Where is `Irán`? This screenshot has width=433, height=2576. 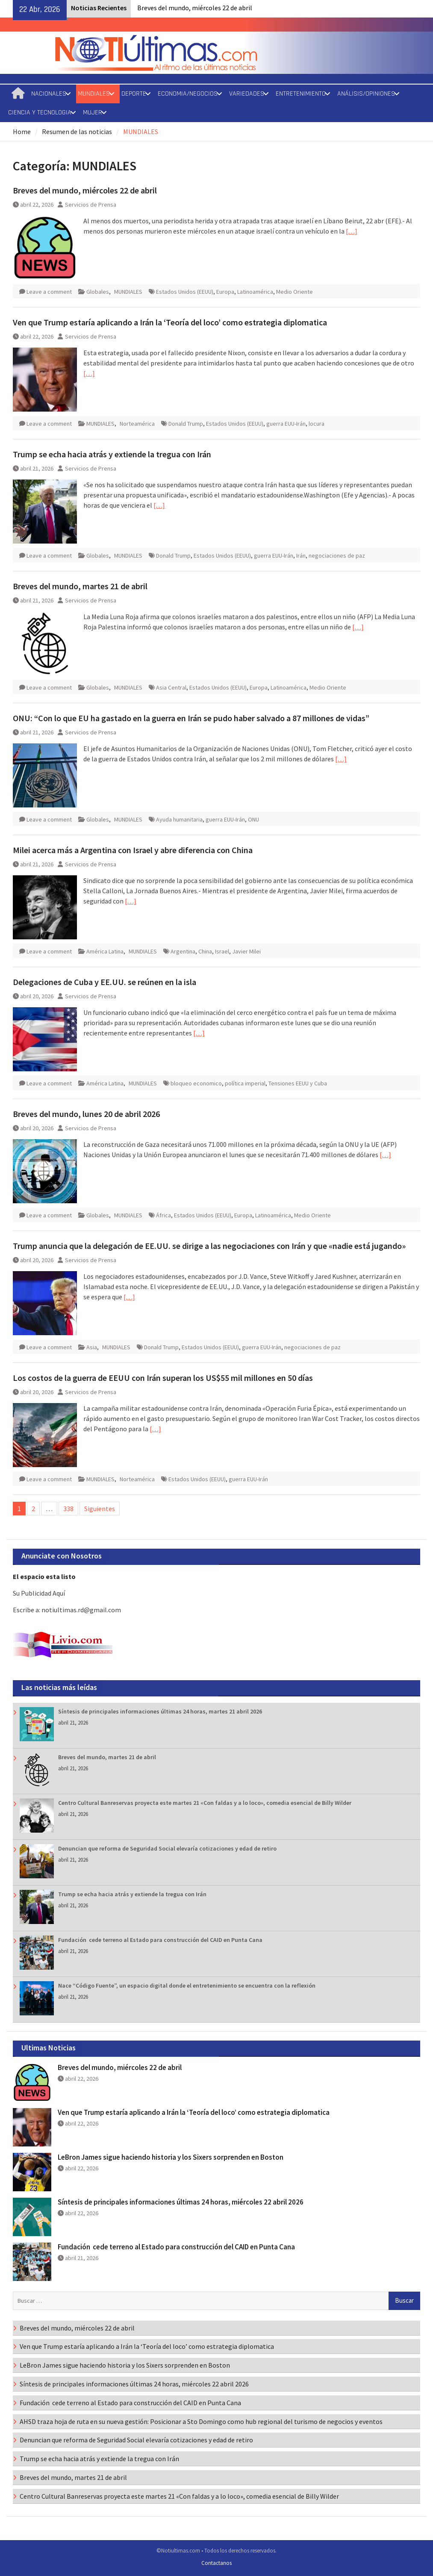
Irán is located at coordinates (301, 555).